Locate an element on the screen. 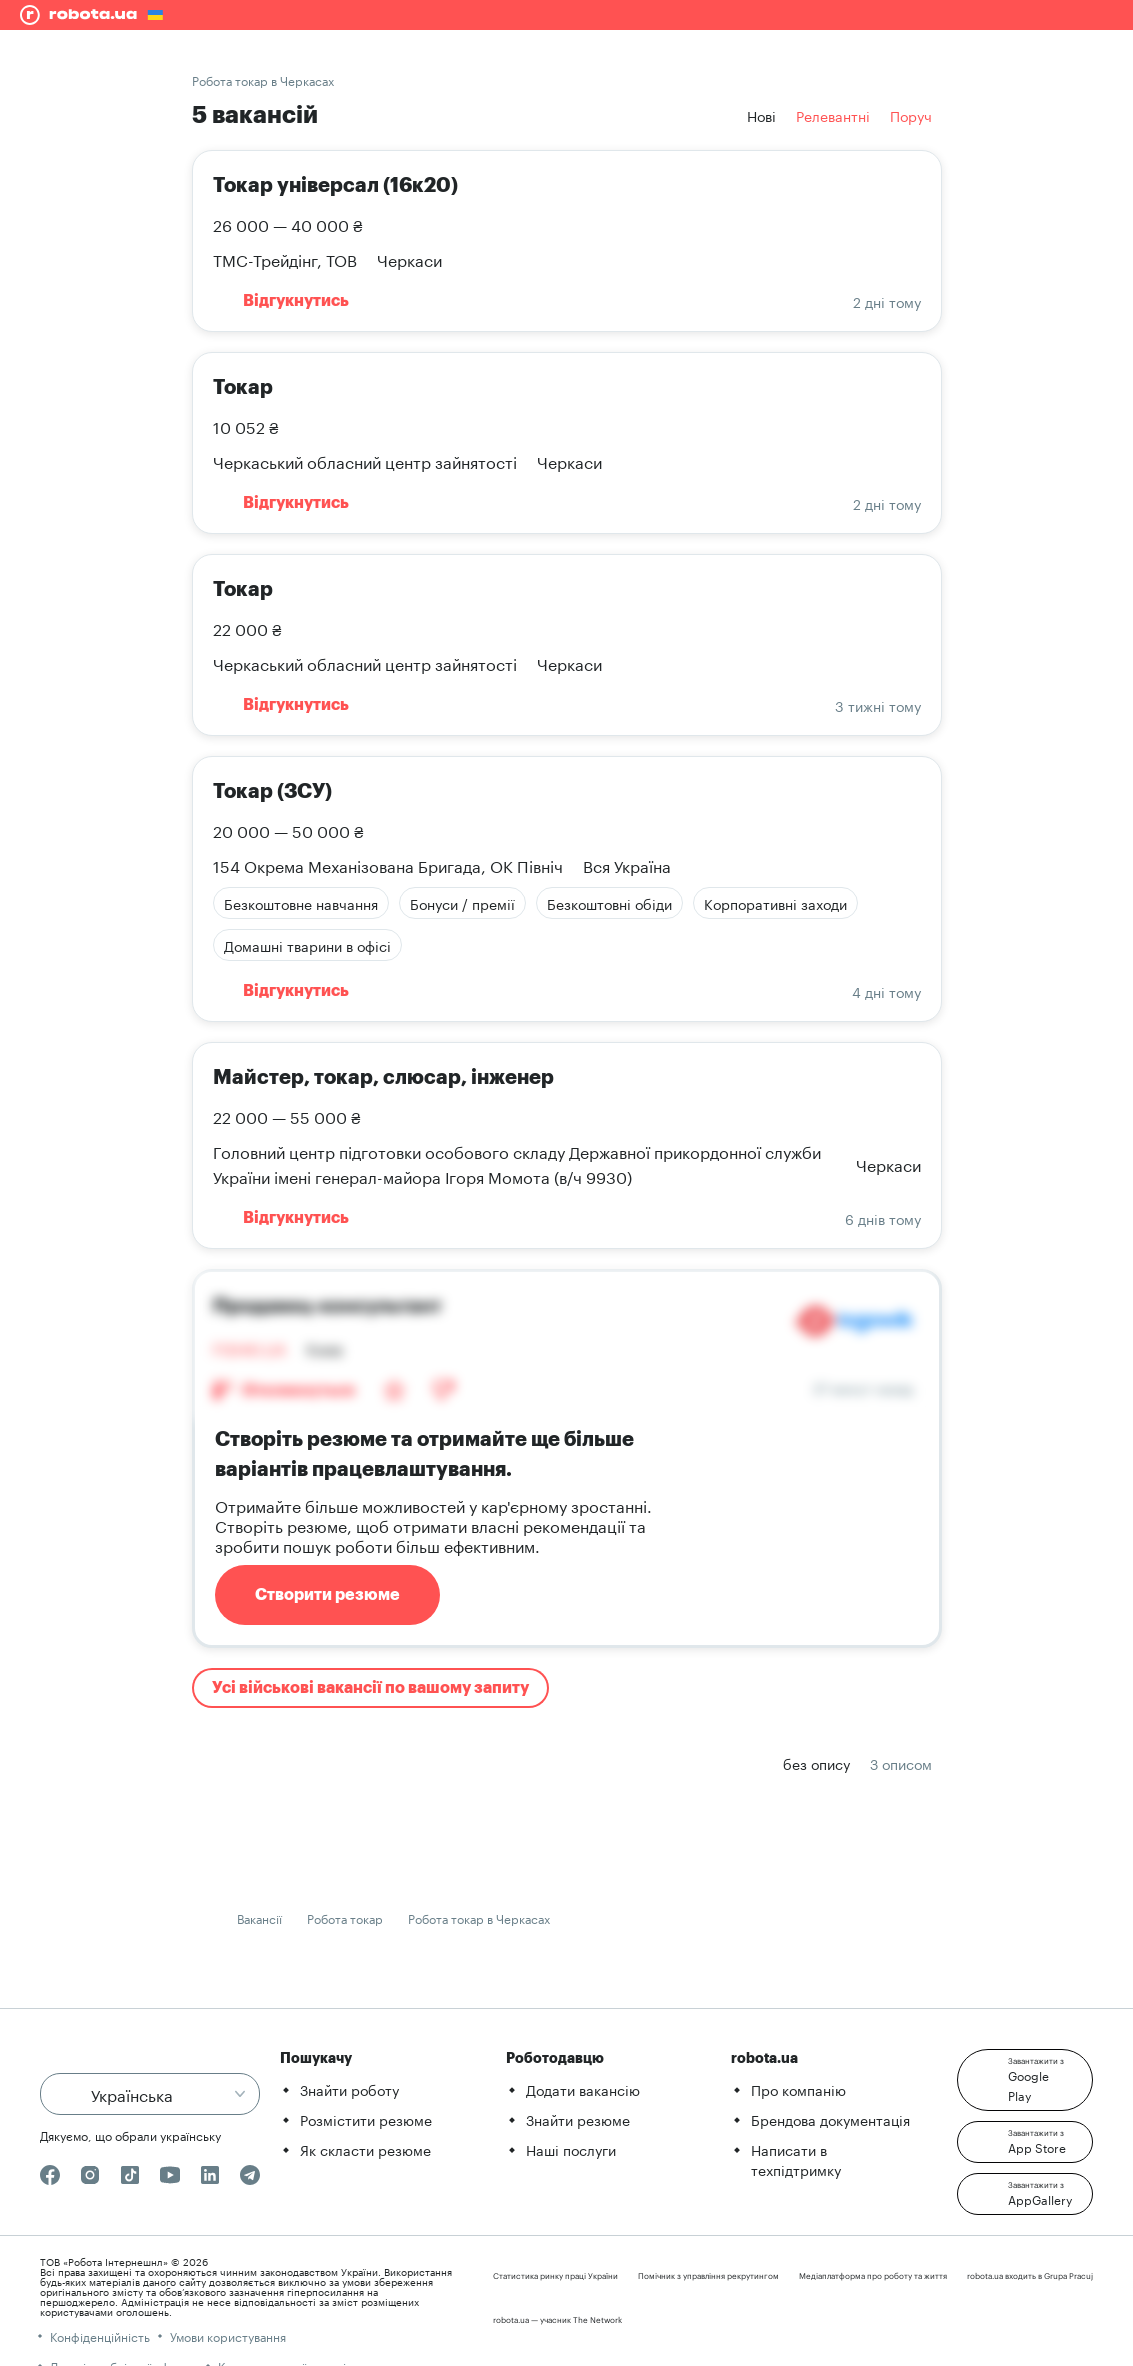 Image resolution: width=1133 pixels, height=2366 pixels. Як скласти резюме is located at coordinates (365, 2149).